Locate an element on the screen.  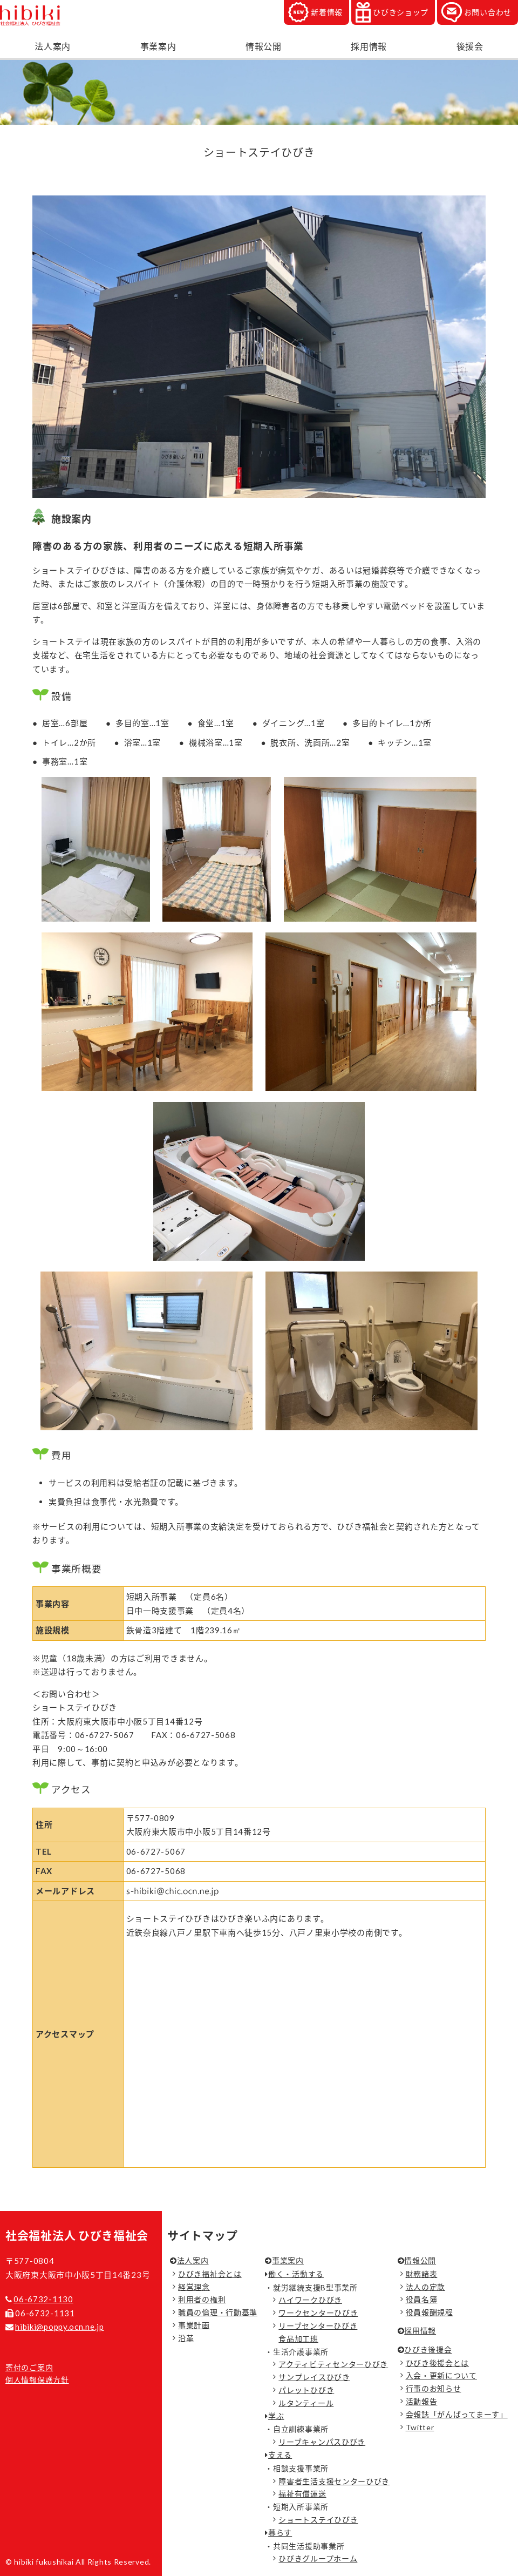
役員名簿 is located at coordinates (422, 2299).